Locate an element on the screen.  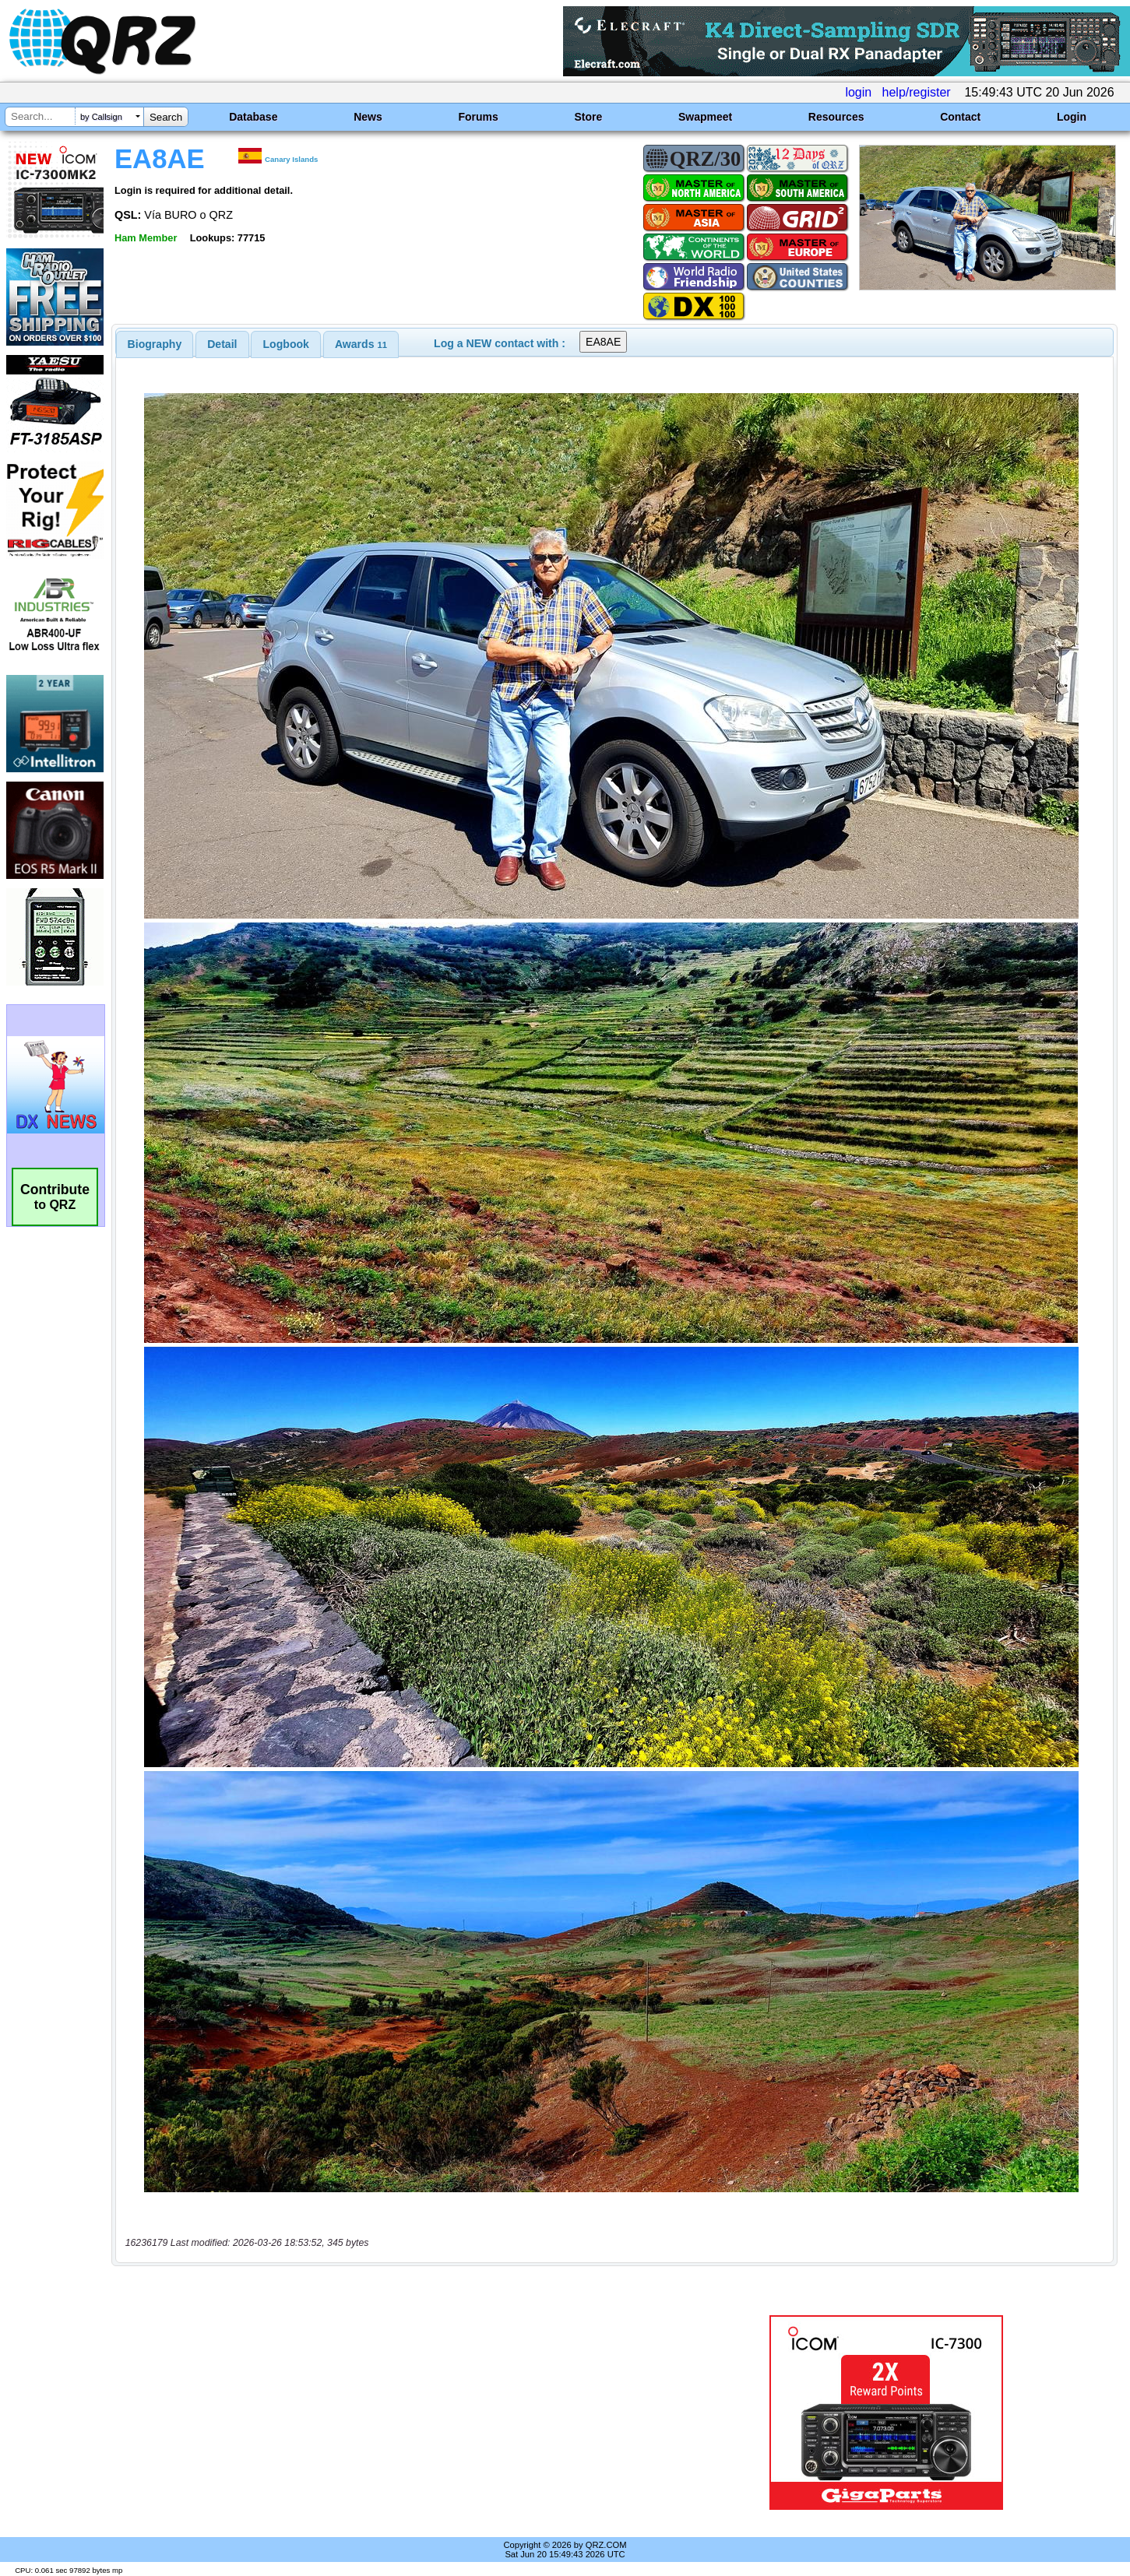
Resources is located at coordinates (836, 117).